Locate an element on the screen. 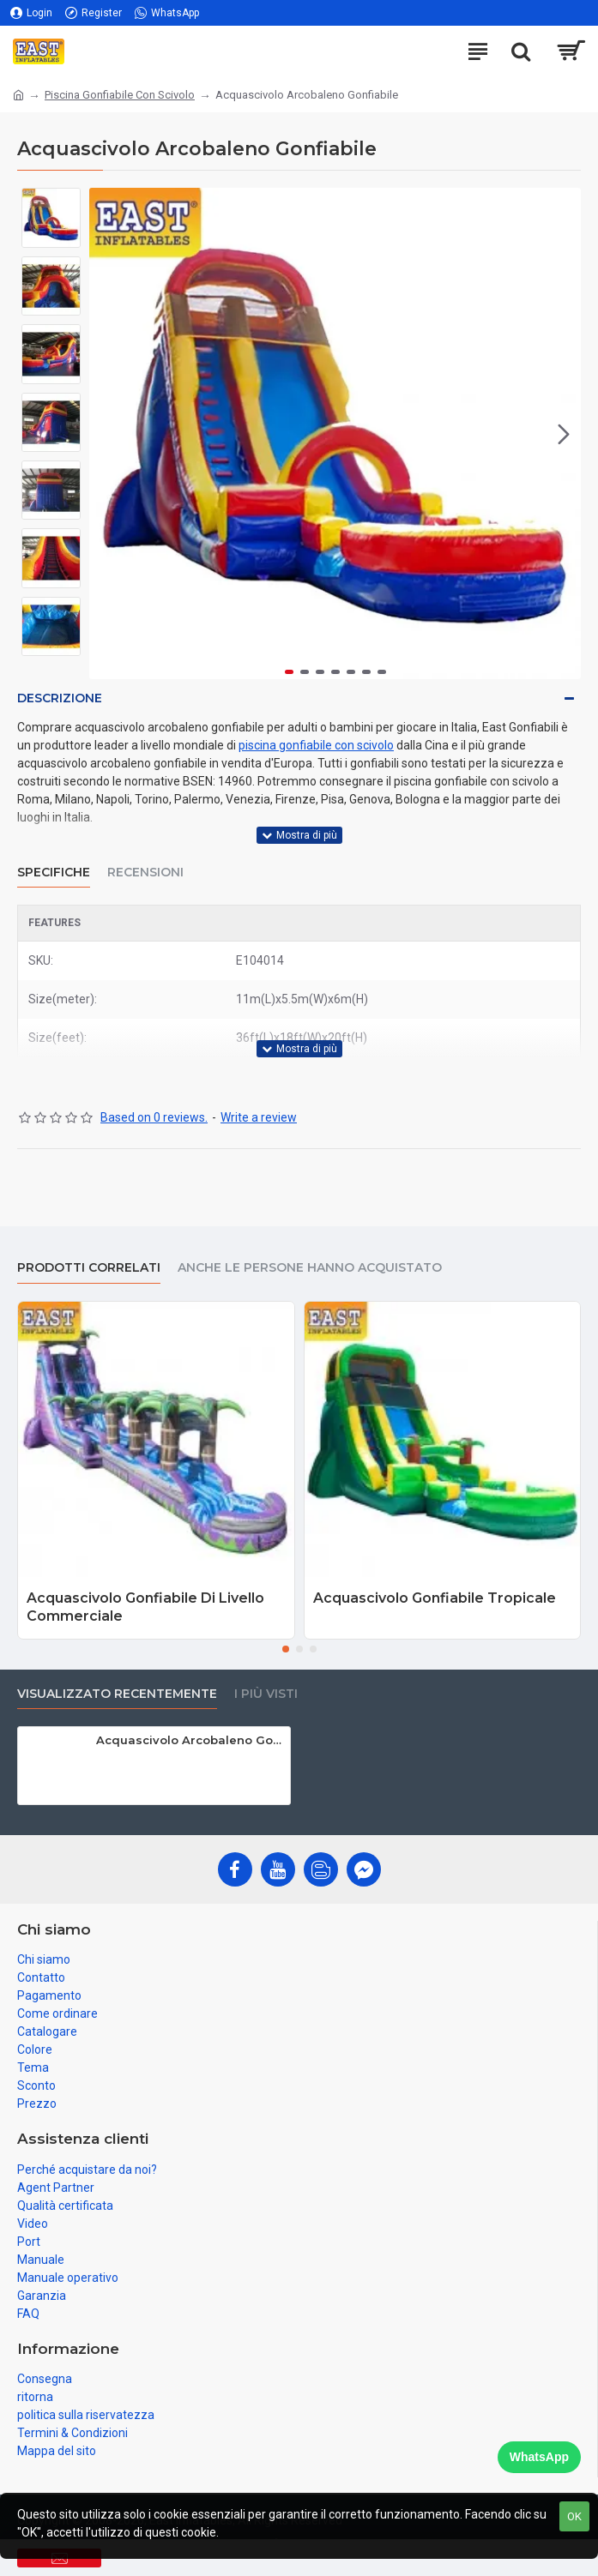  [button] is located at coordinates (564, 434).